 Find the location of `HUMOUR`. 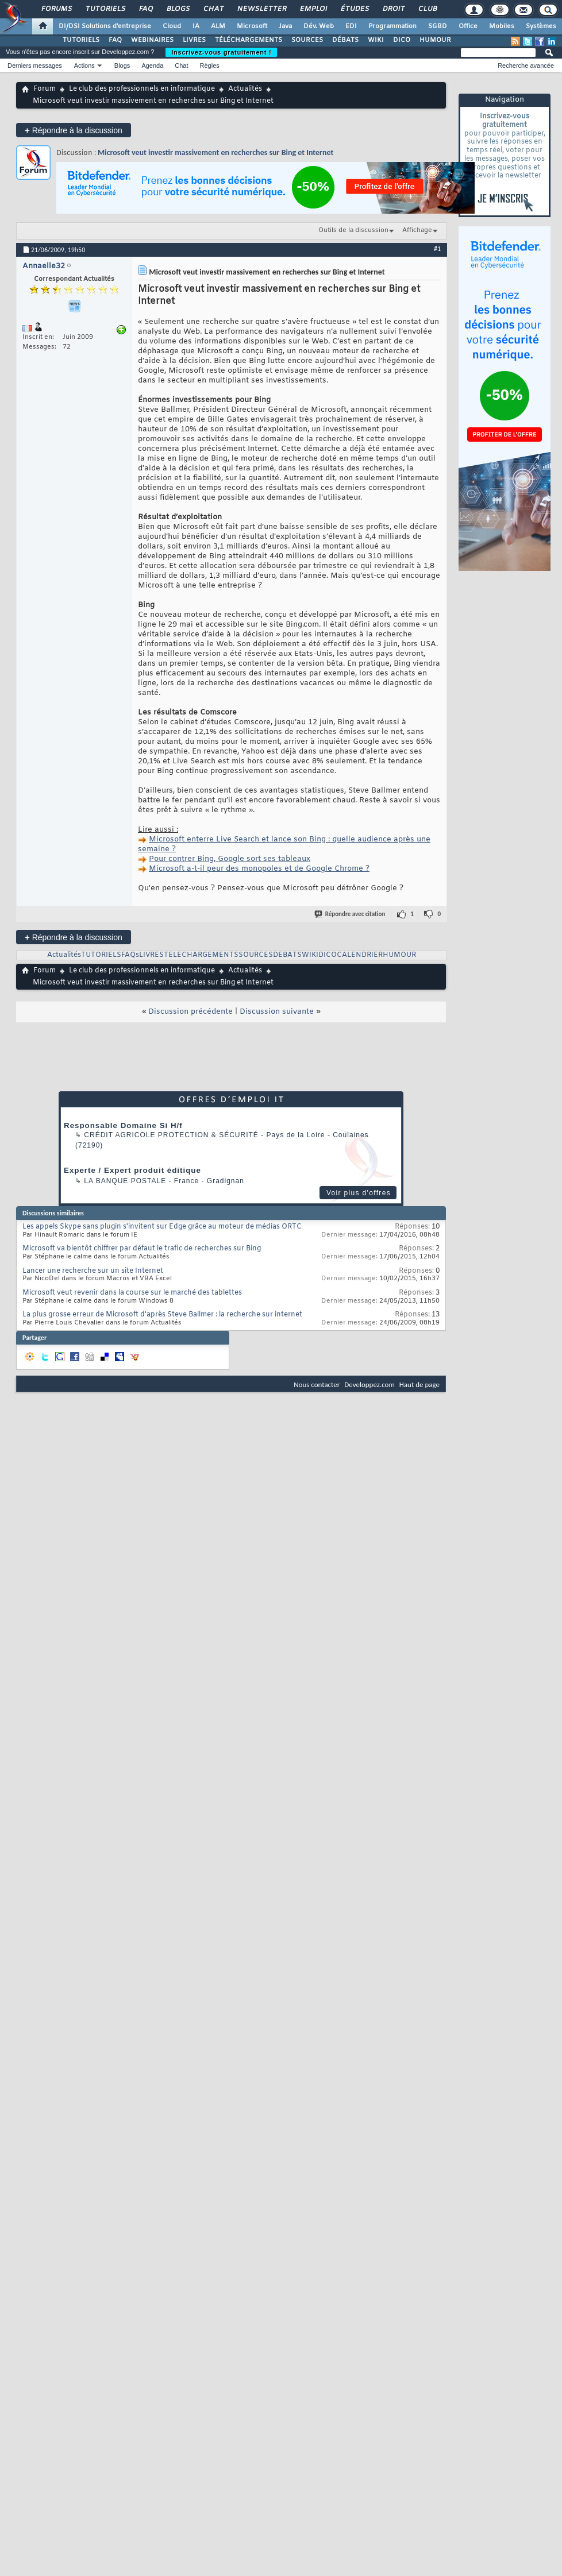

HUMOUR is located at coordinates (435, 40).